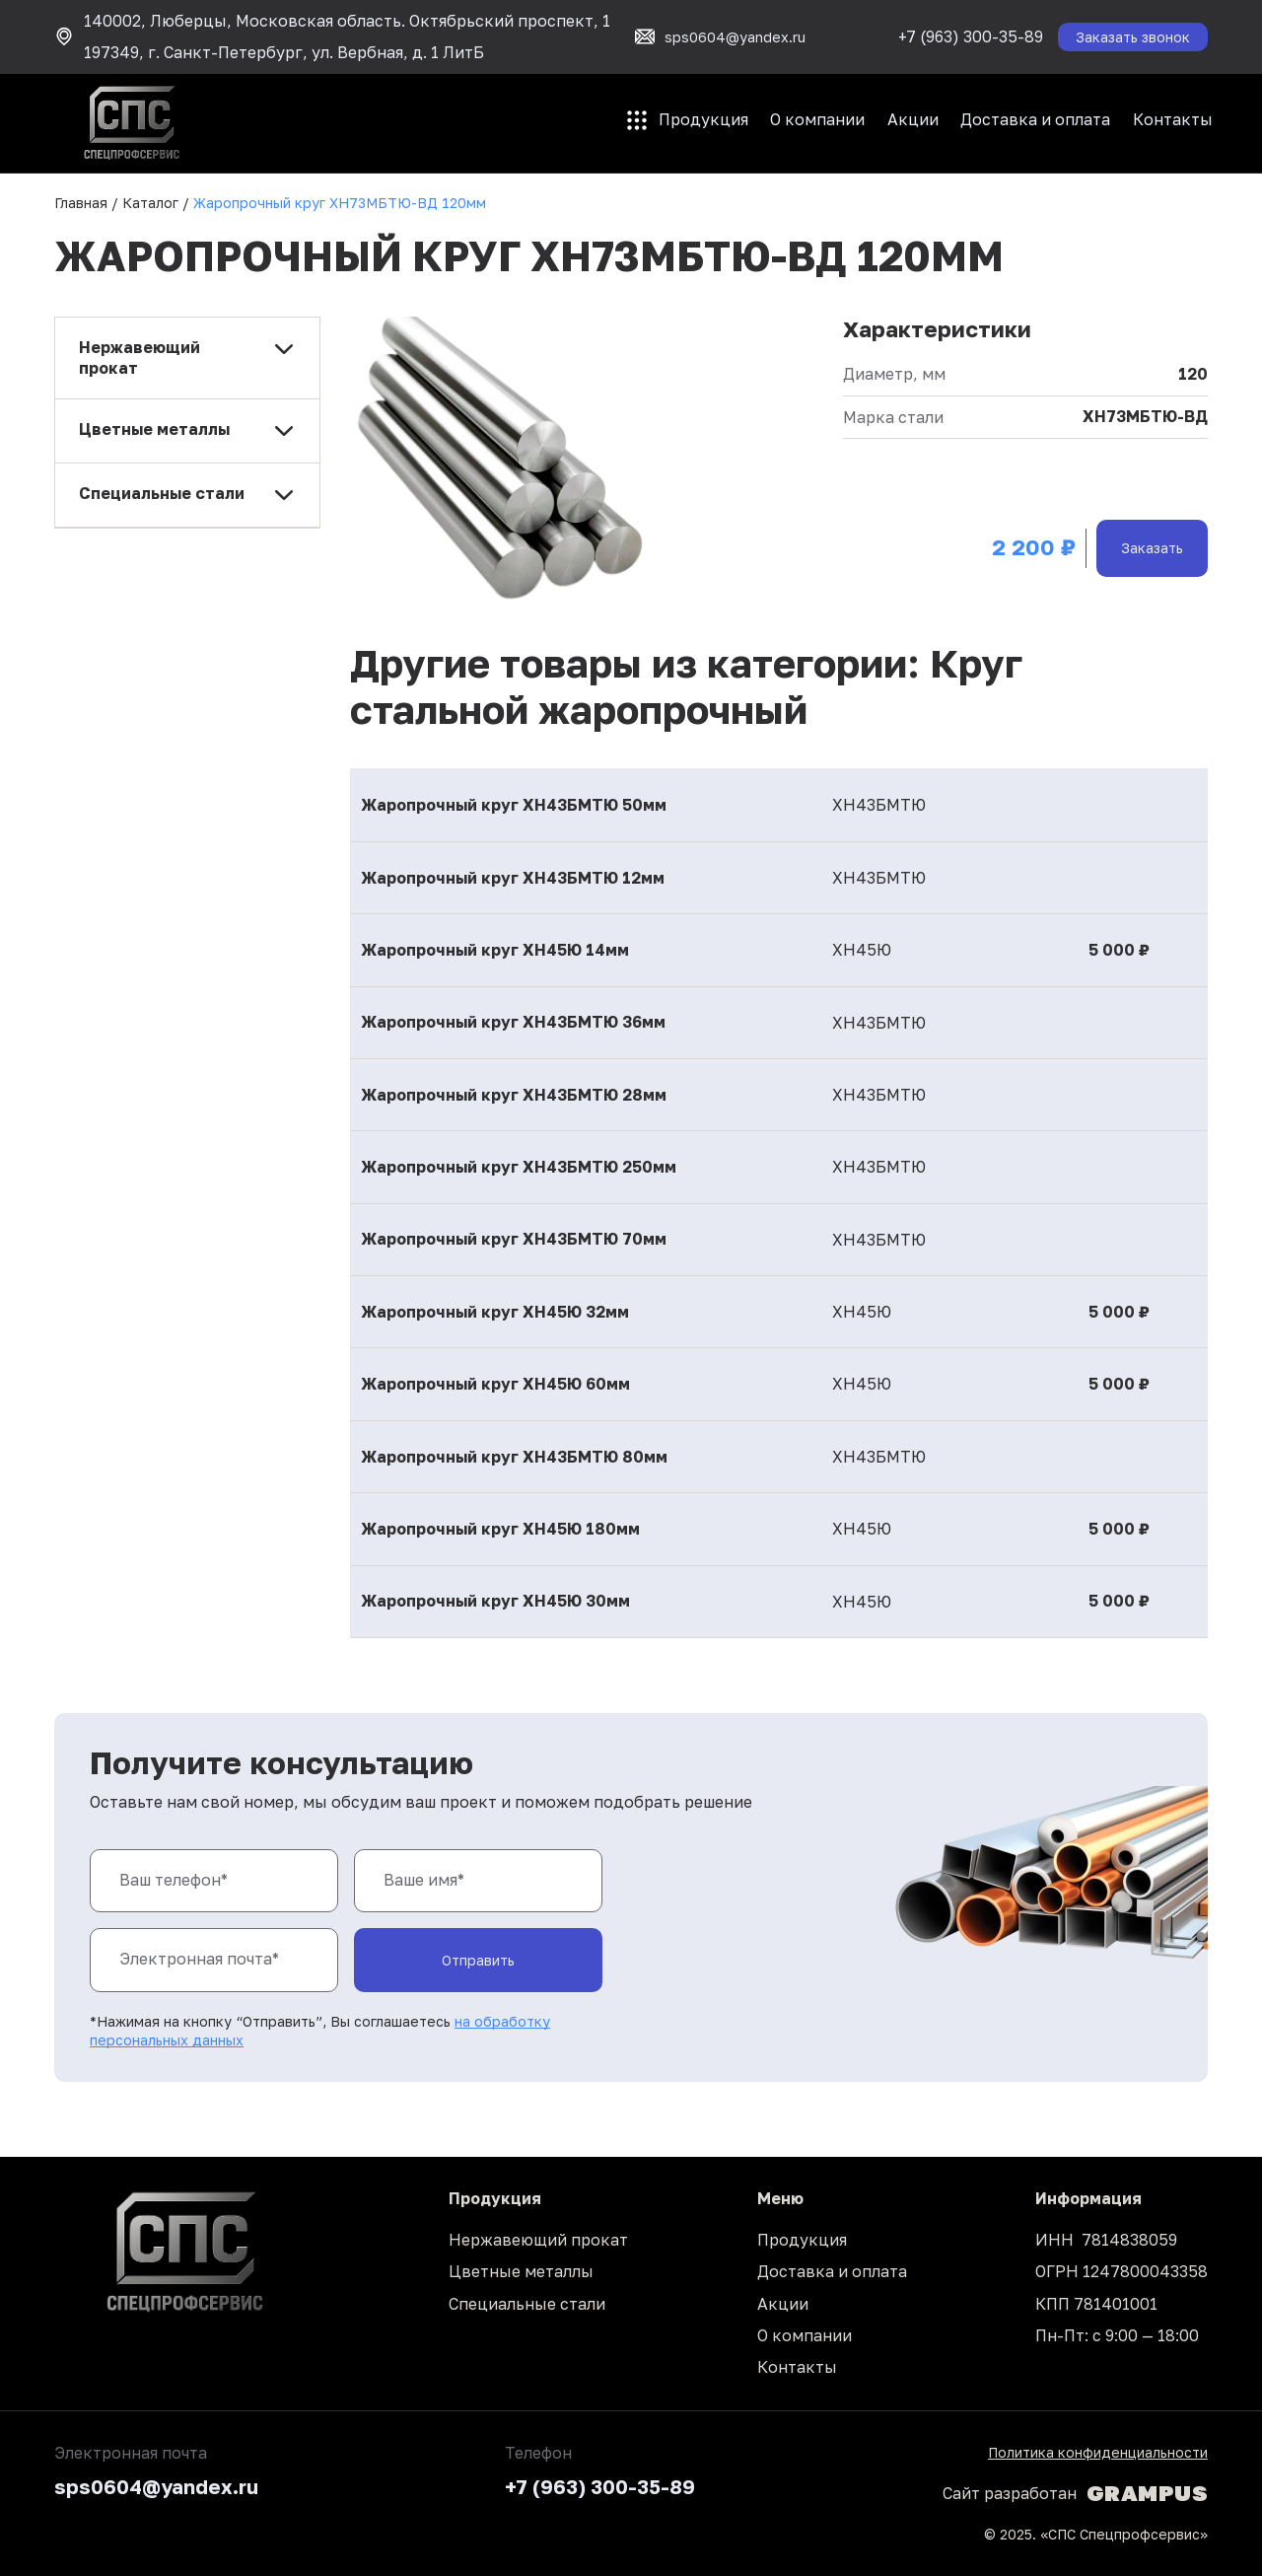 This screenshot has width=1262, height=2576. I want to click on sps0604@yandex.ru, so click(156, 2486).